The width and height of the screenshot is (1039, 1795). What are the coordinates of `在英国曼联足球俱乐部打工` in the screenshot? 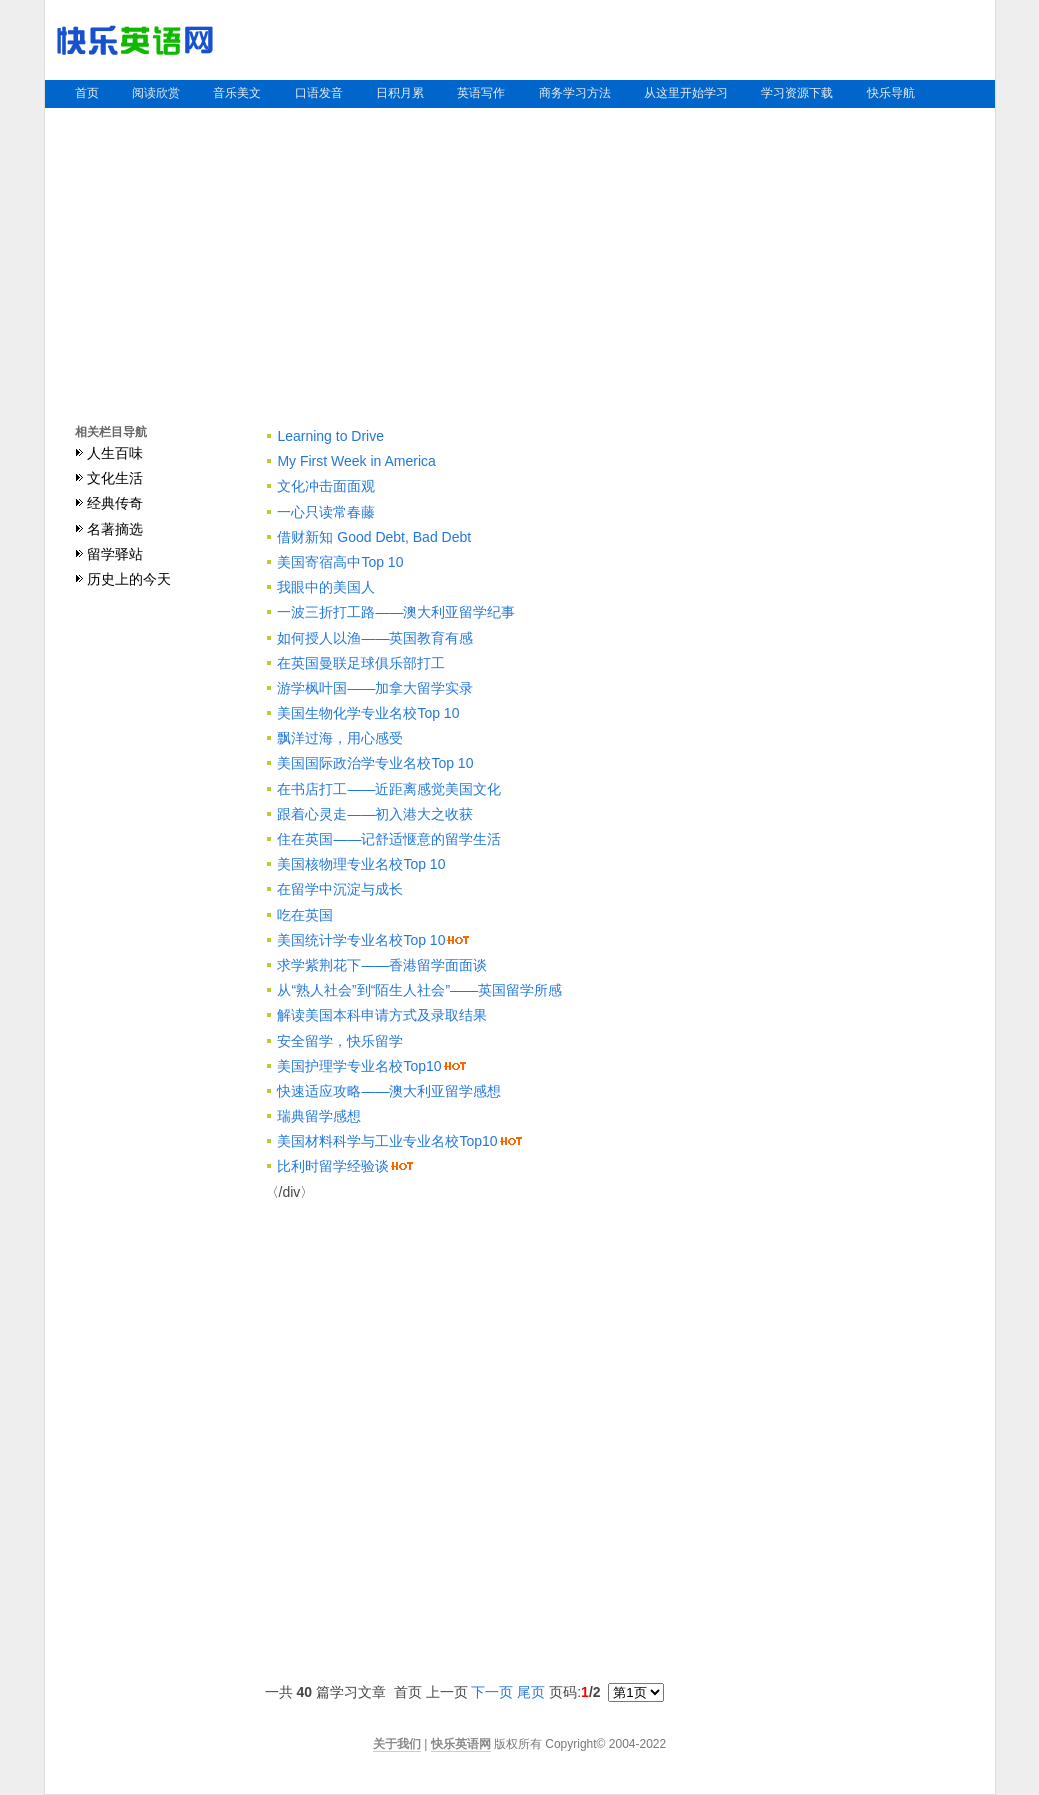 It's located at (361, 663).